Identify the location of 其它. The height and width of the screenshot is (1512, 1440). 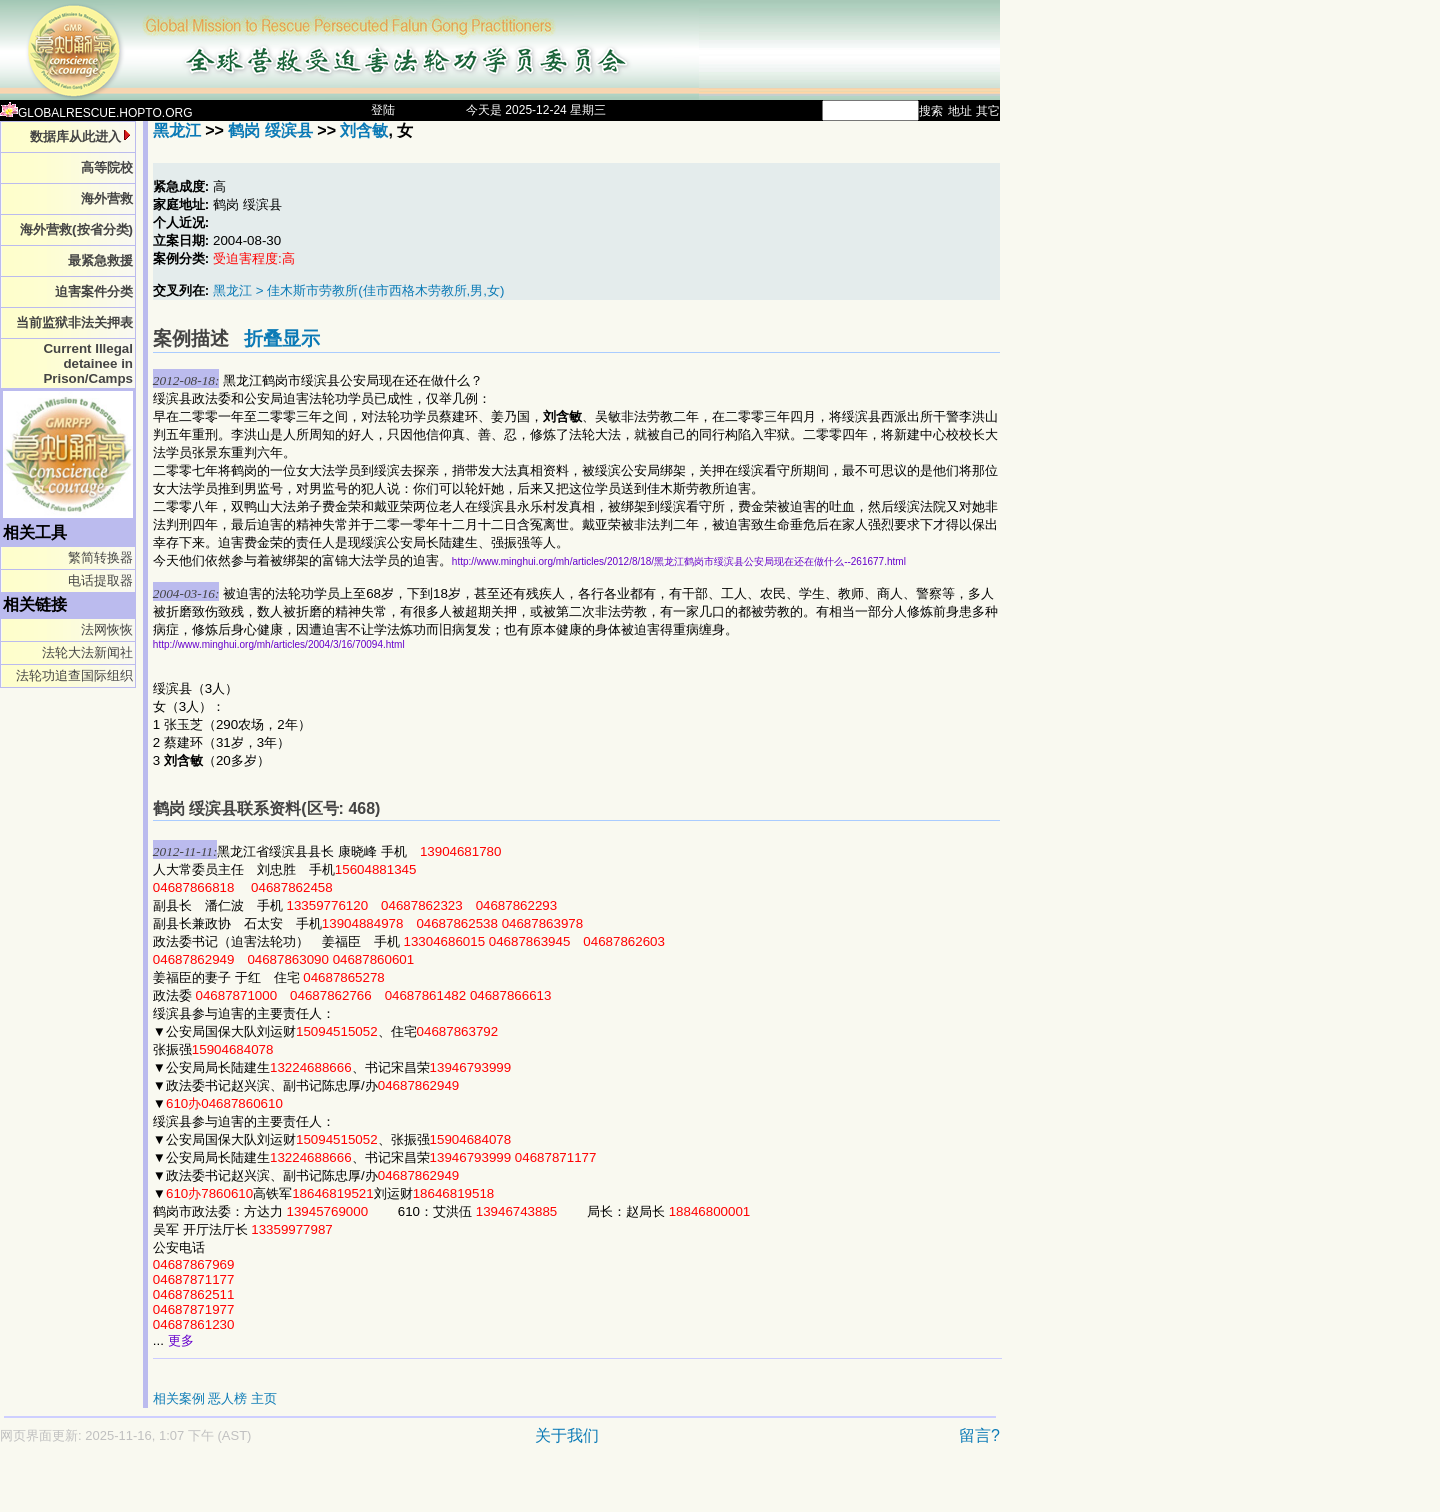
(988, 111).